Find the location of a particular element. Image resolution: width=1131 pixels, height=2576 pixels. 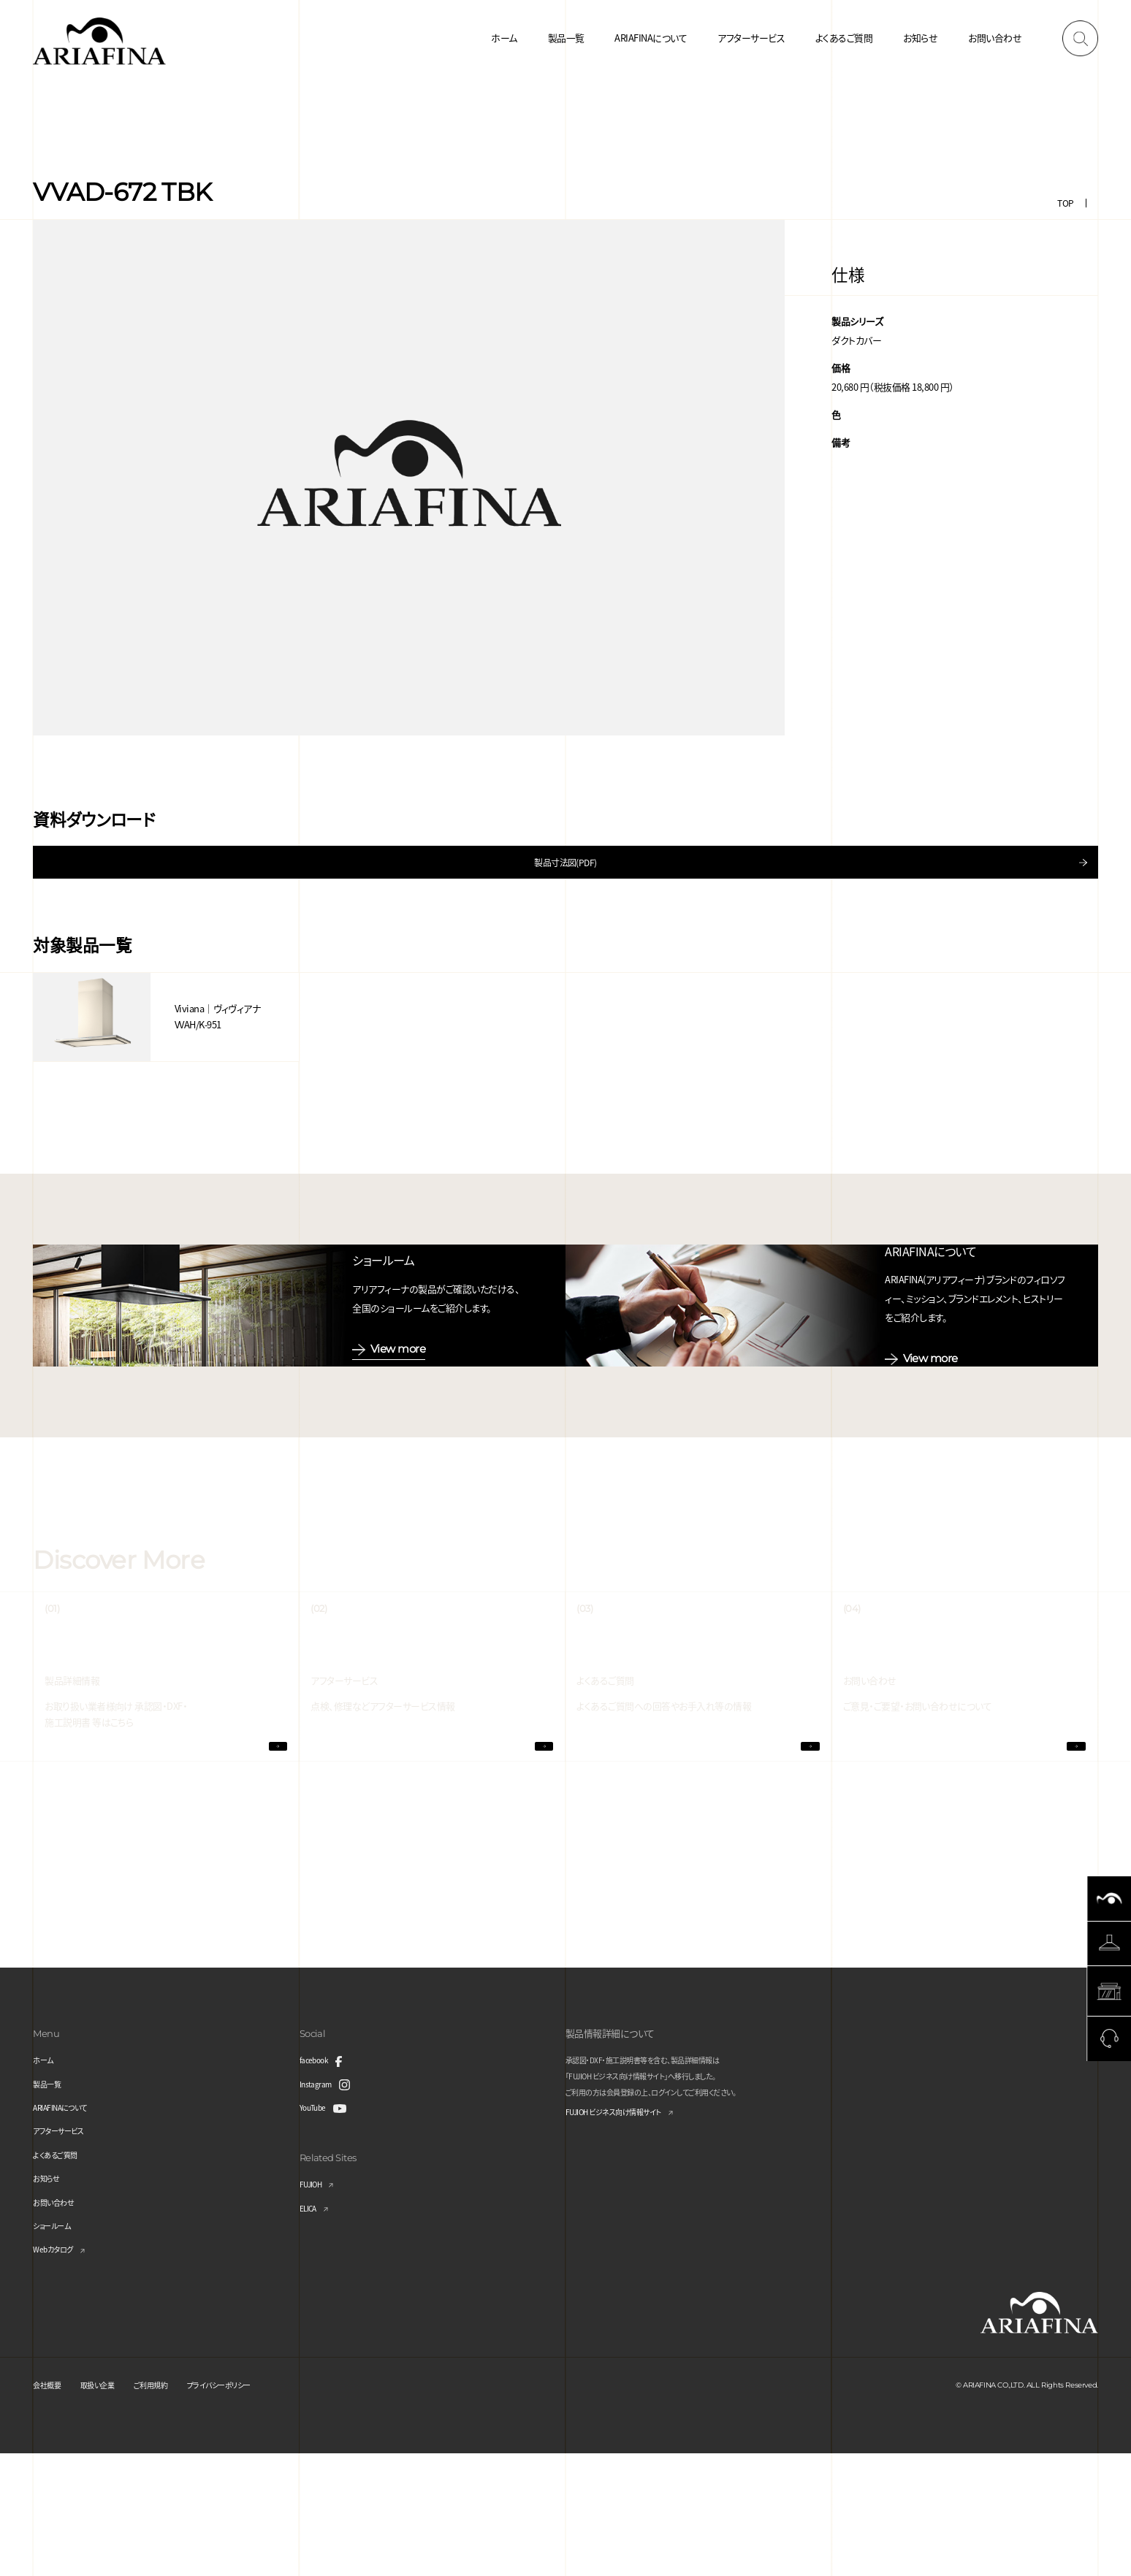

TOP is located at coordinates (1065, 202).